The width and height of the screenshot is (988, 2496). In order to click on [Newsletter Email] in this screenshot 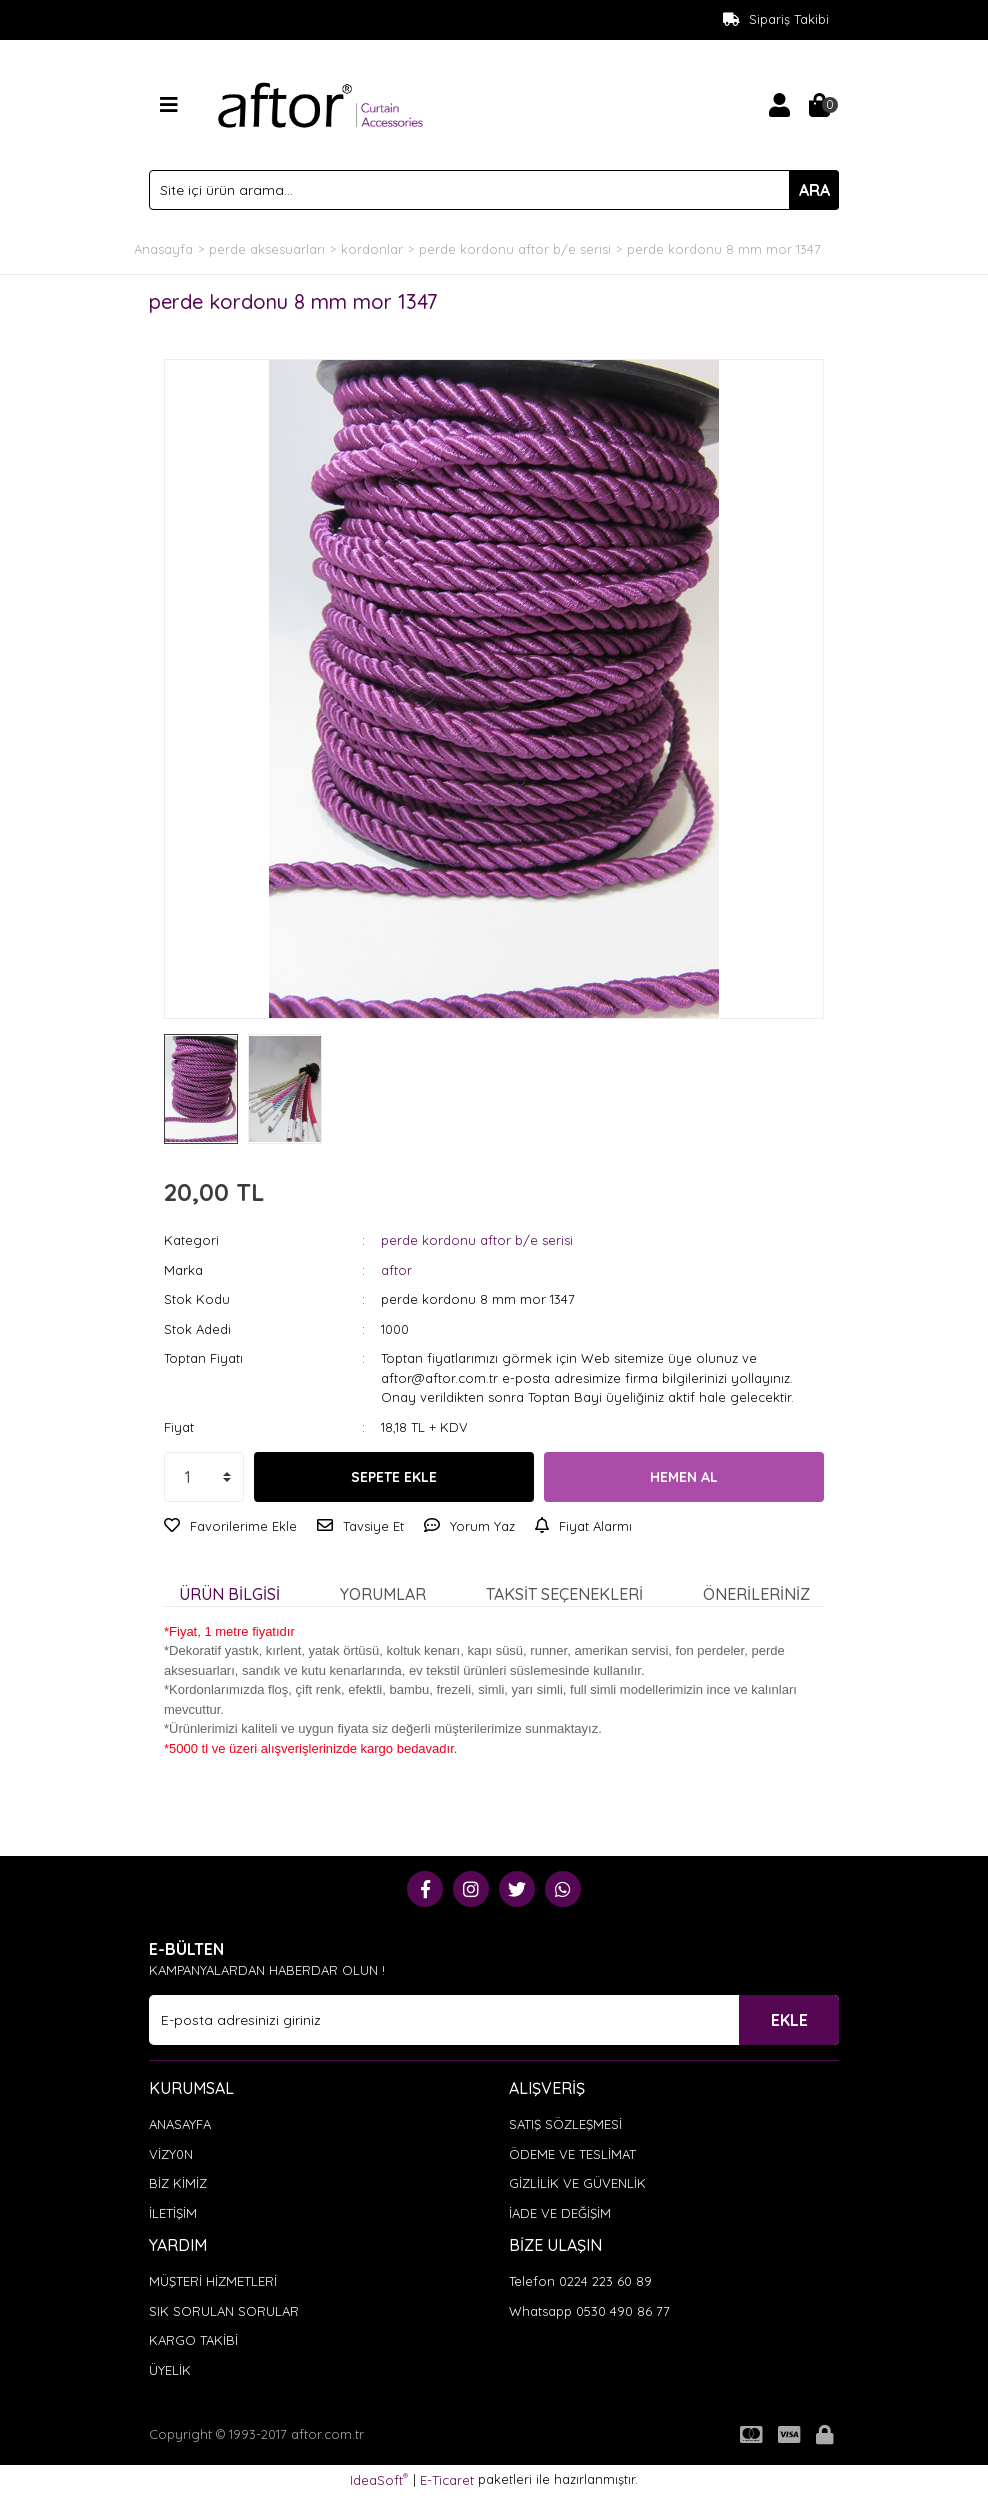, I will do `click(494, 2020)`.